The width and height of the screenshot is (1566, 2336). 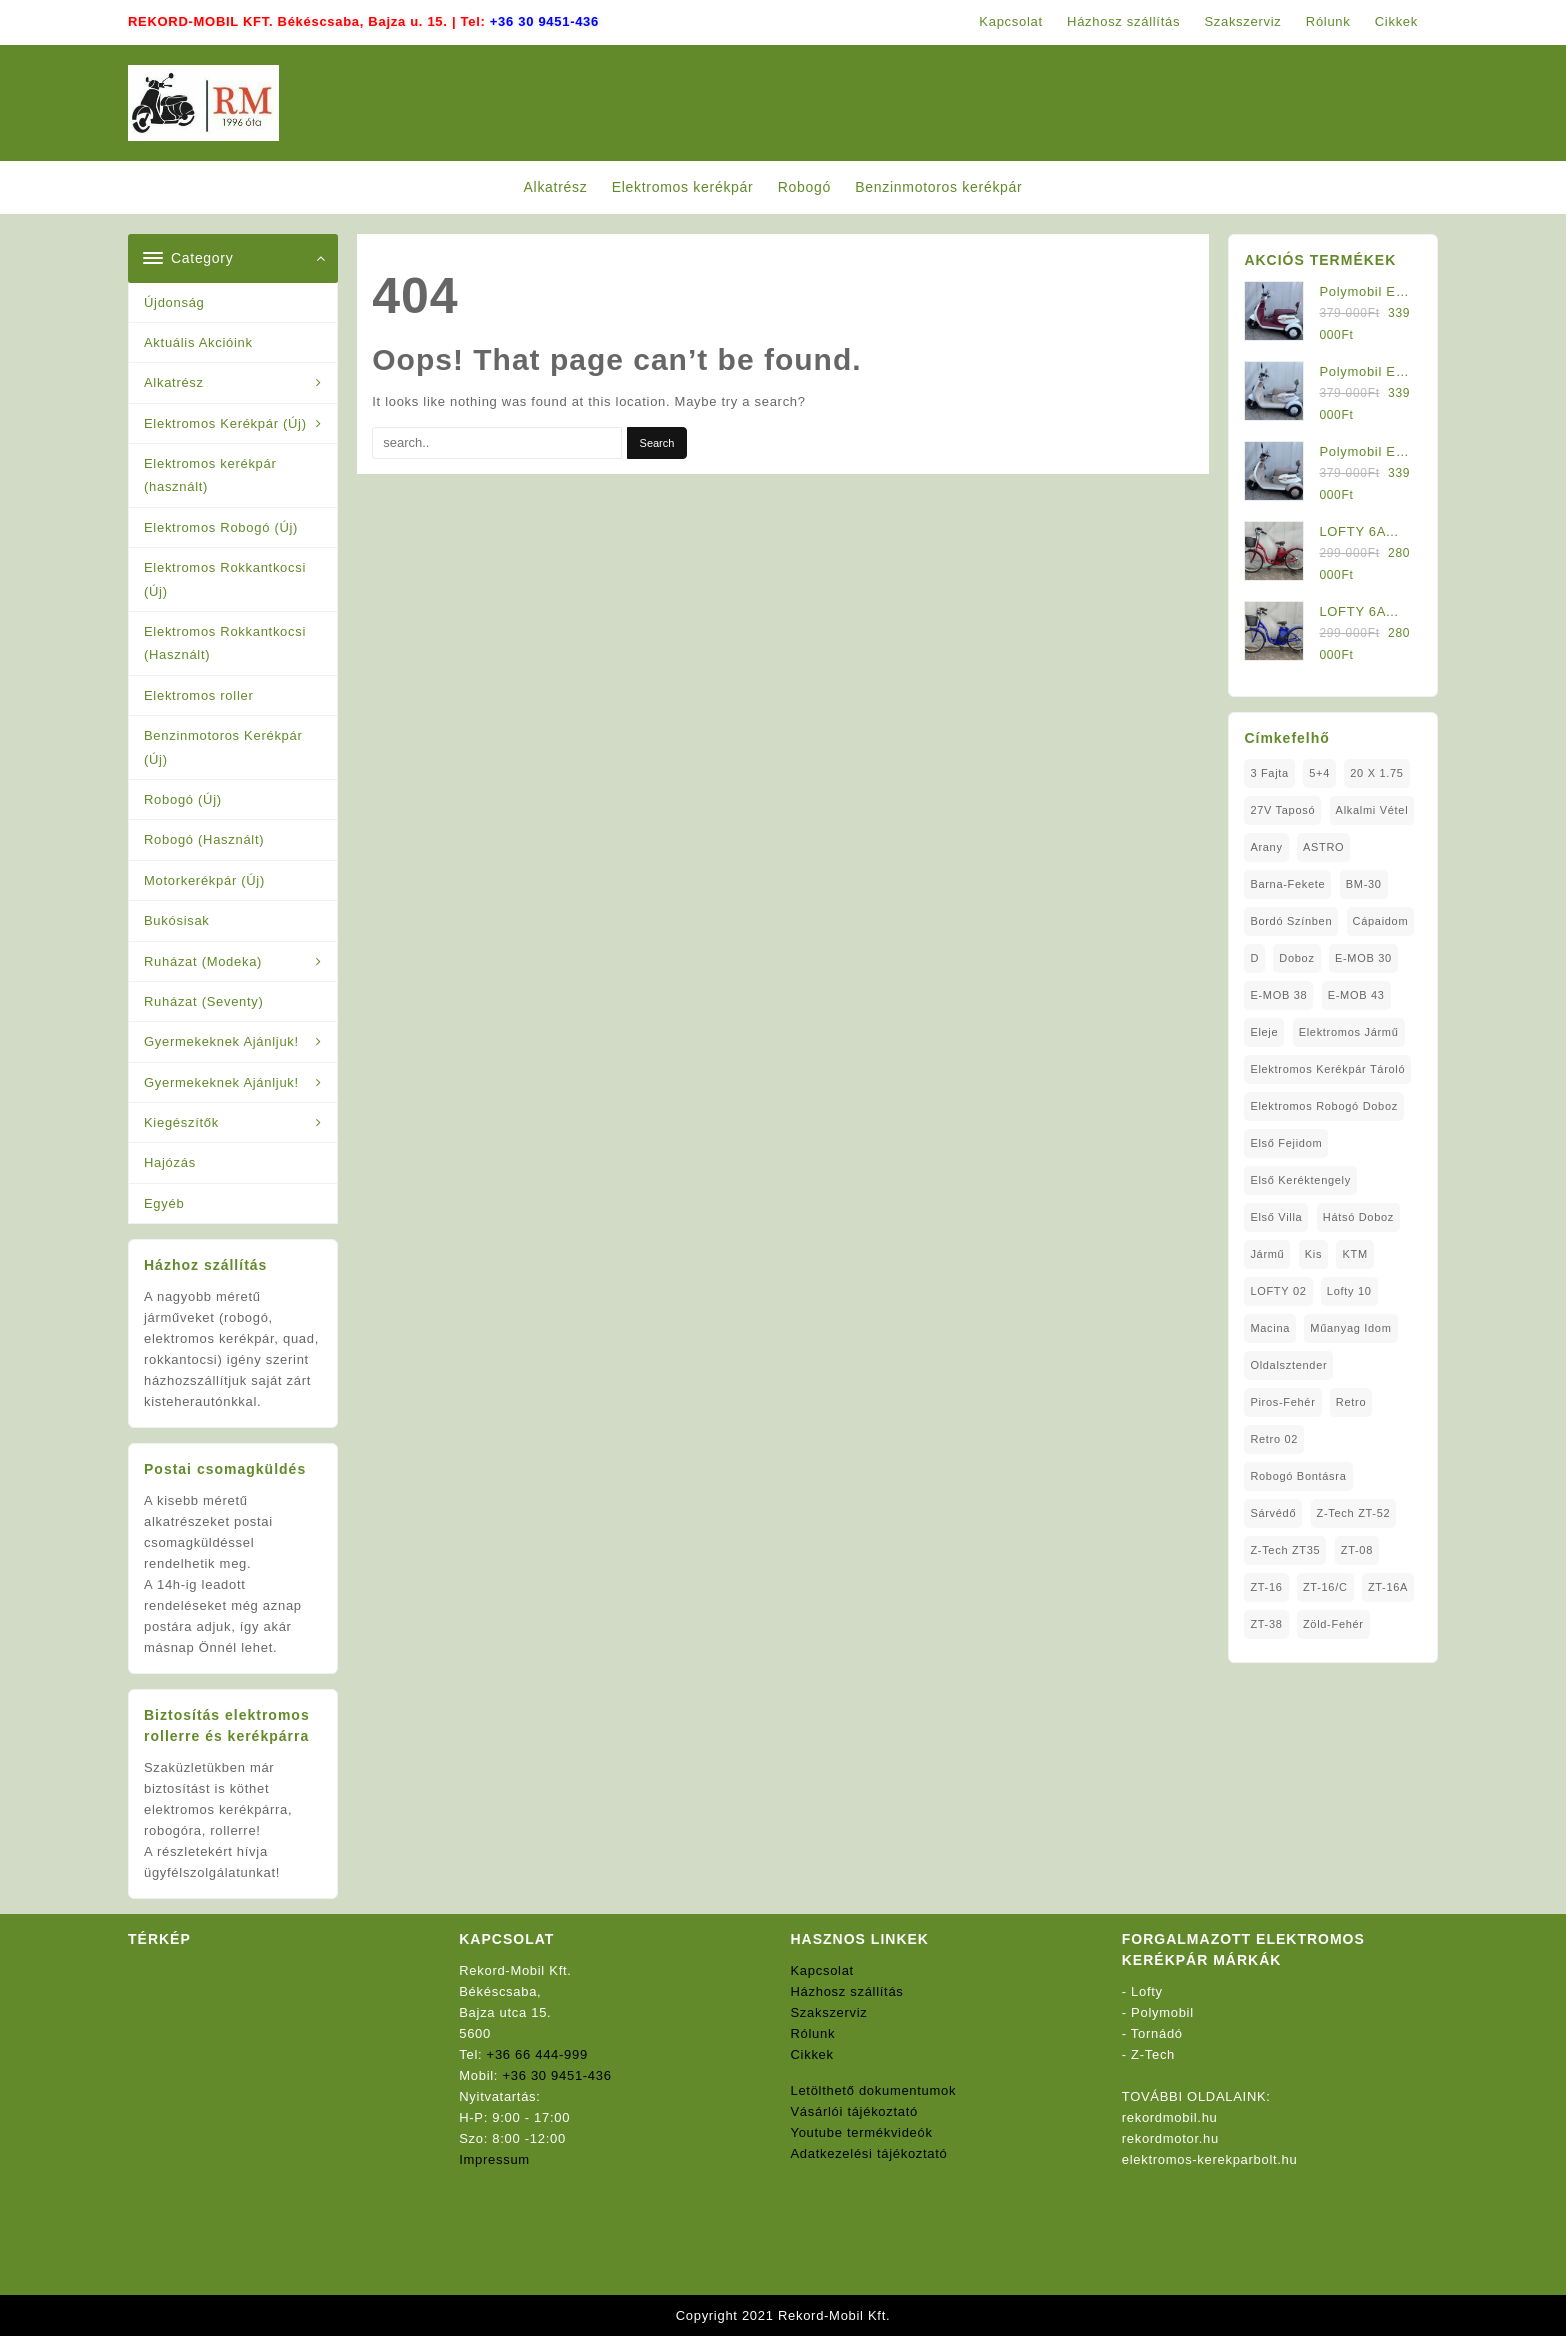 What do you see at coordinates (204, 1001) in the screenshot?
I see `Ruházat (Seventy)` at bounding box center [204, 1001].